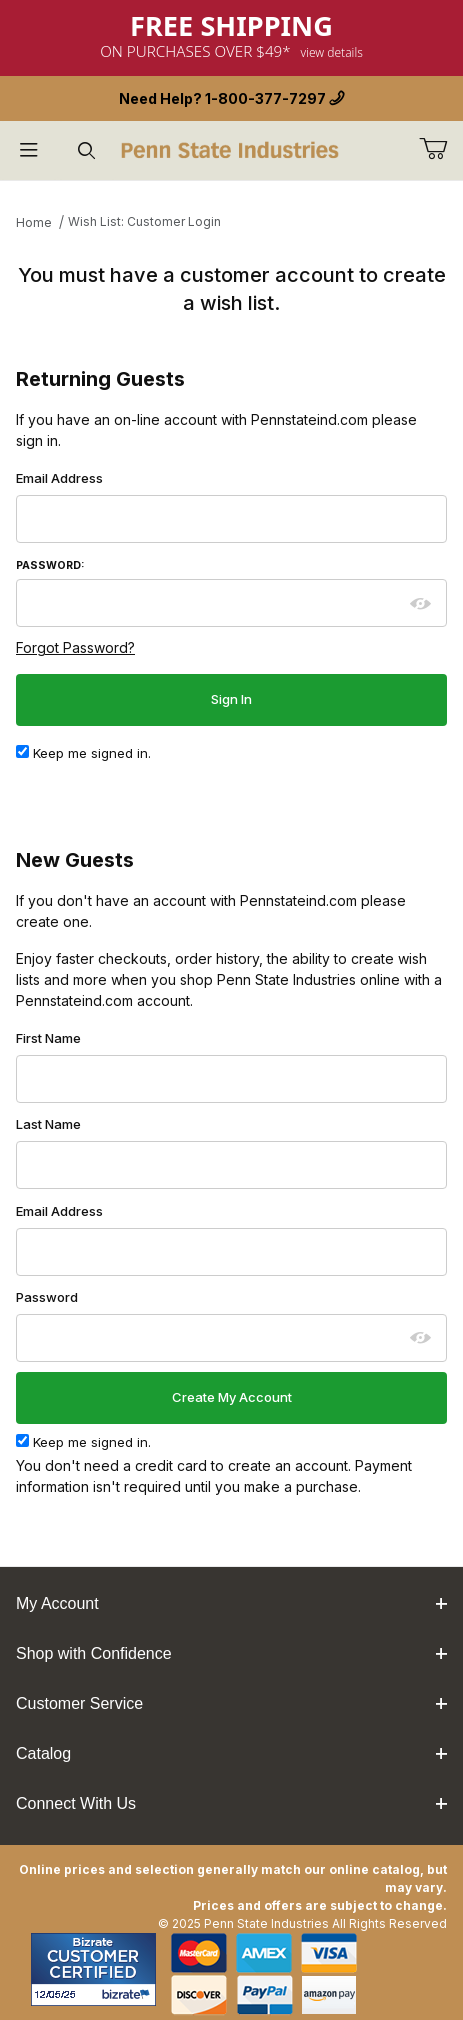  Describe the element at coordinates (231, 1603) in the screenshot. I see `My Account` at that location.